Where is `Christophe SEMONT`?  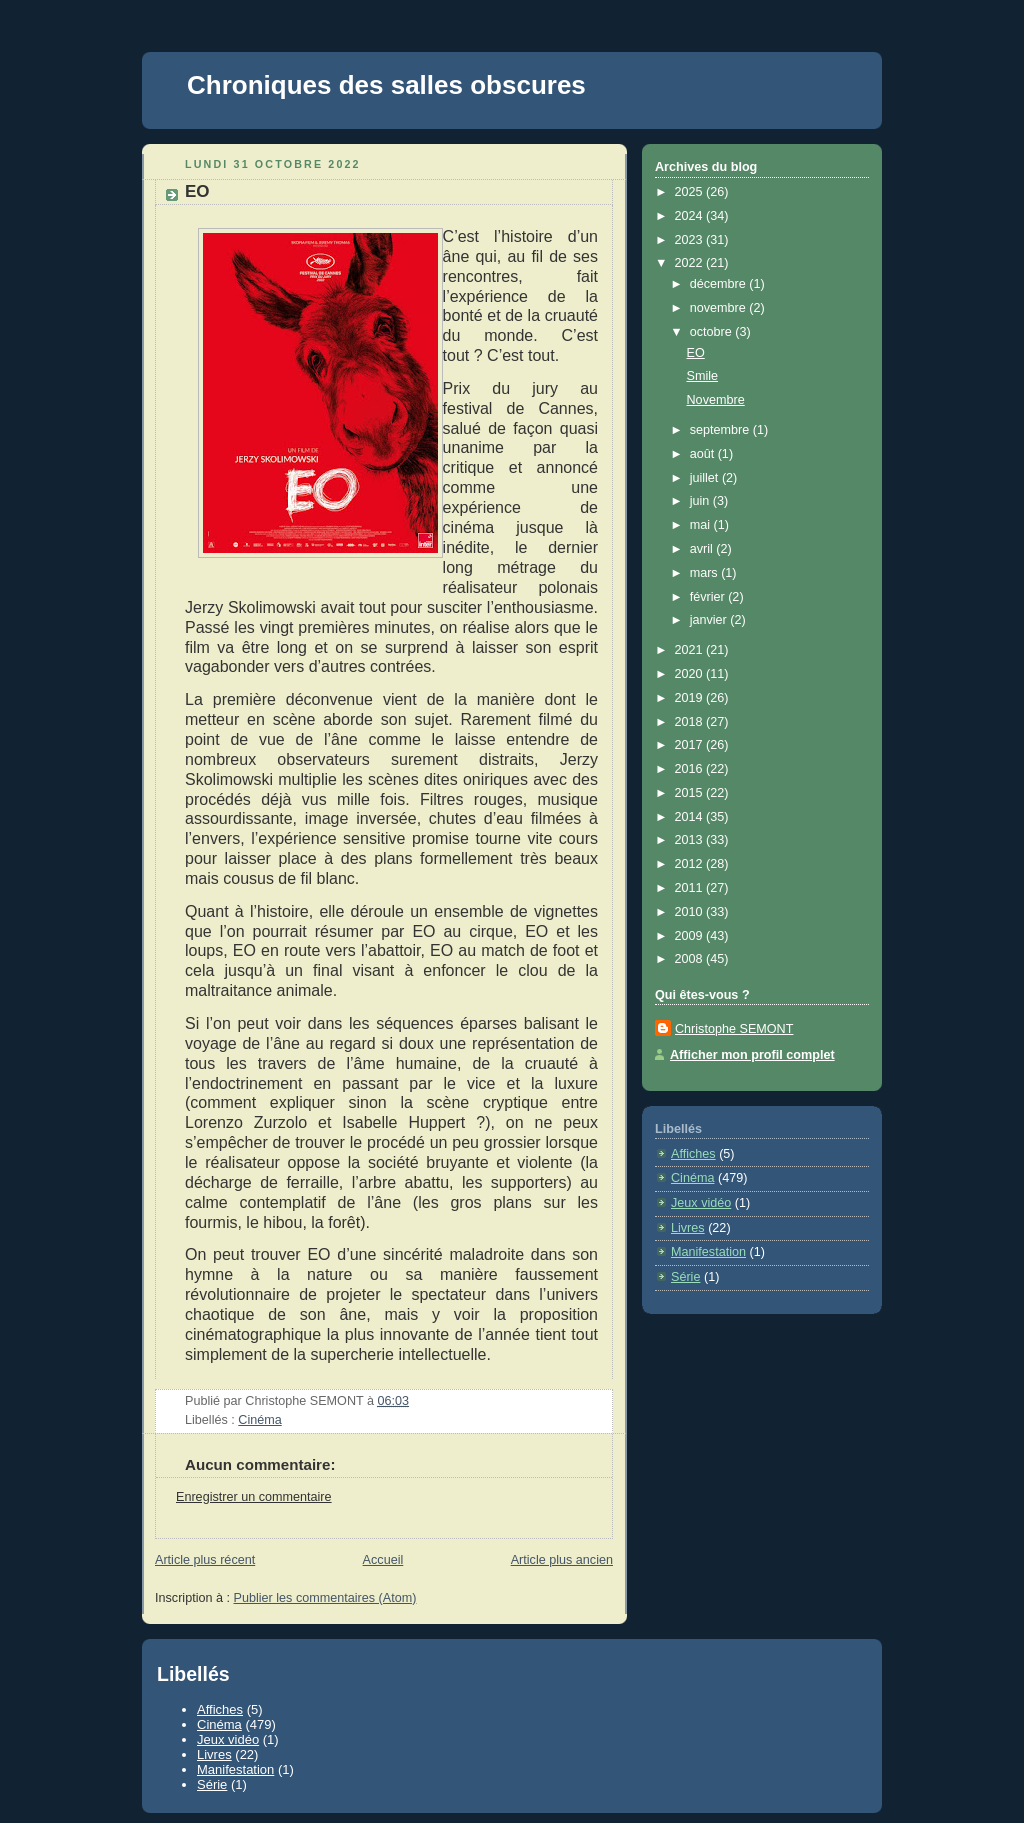 Christophe SEMONT is located at coordinates (734, 1029).